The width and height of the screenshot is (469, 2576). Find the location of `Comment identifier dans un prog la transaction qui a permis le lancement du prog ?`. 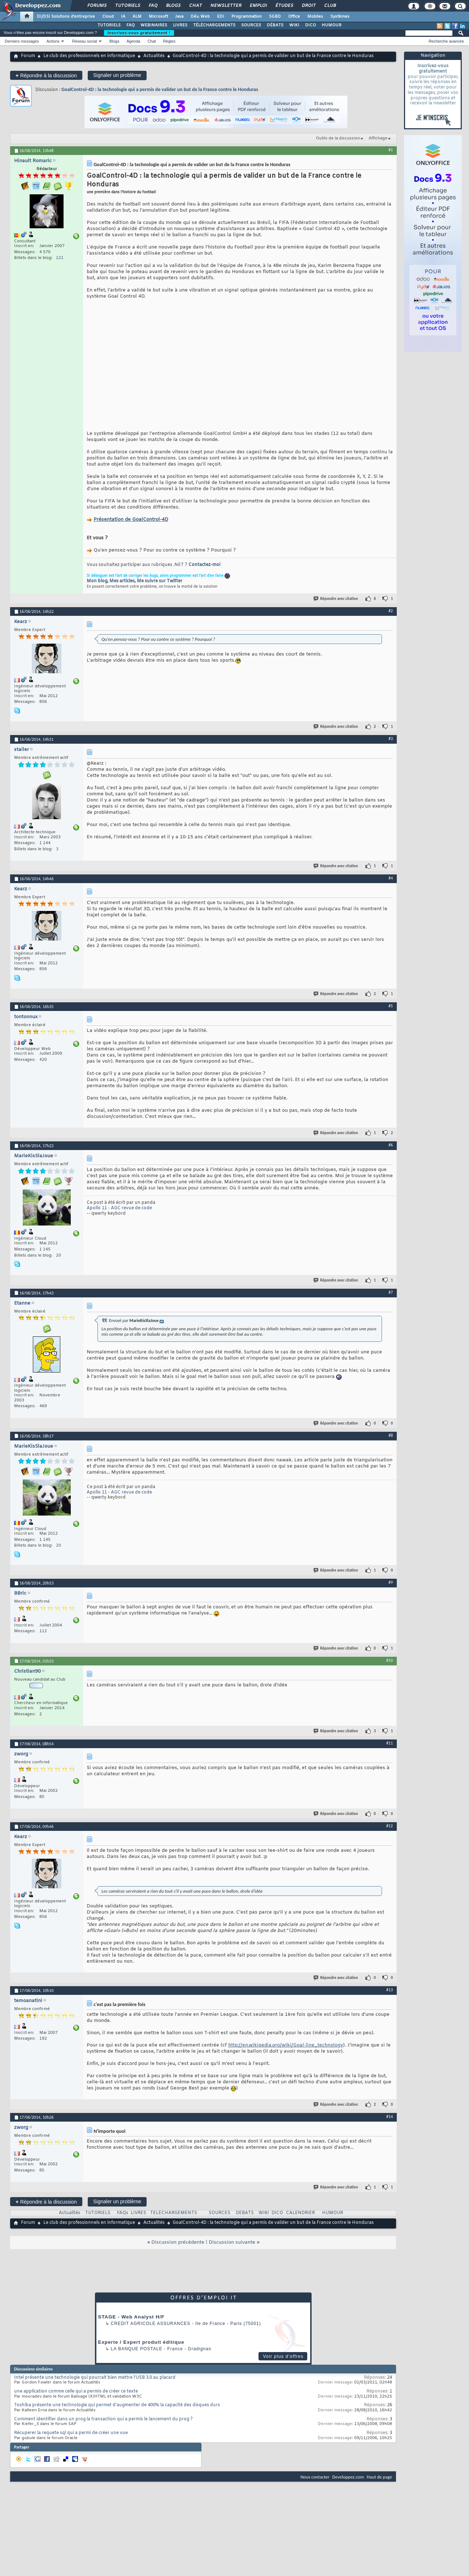

Comment identifier dans un prog la transaction qui a permis le lancement du prog ? is located at coordinates (103, 2428).